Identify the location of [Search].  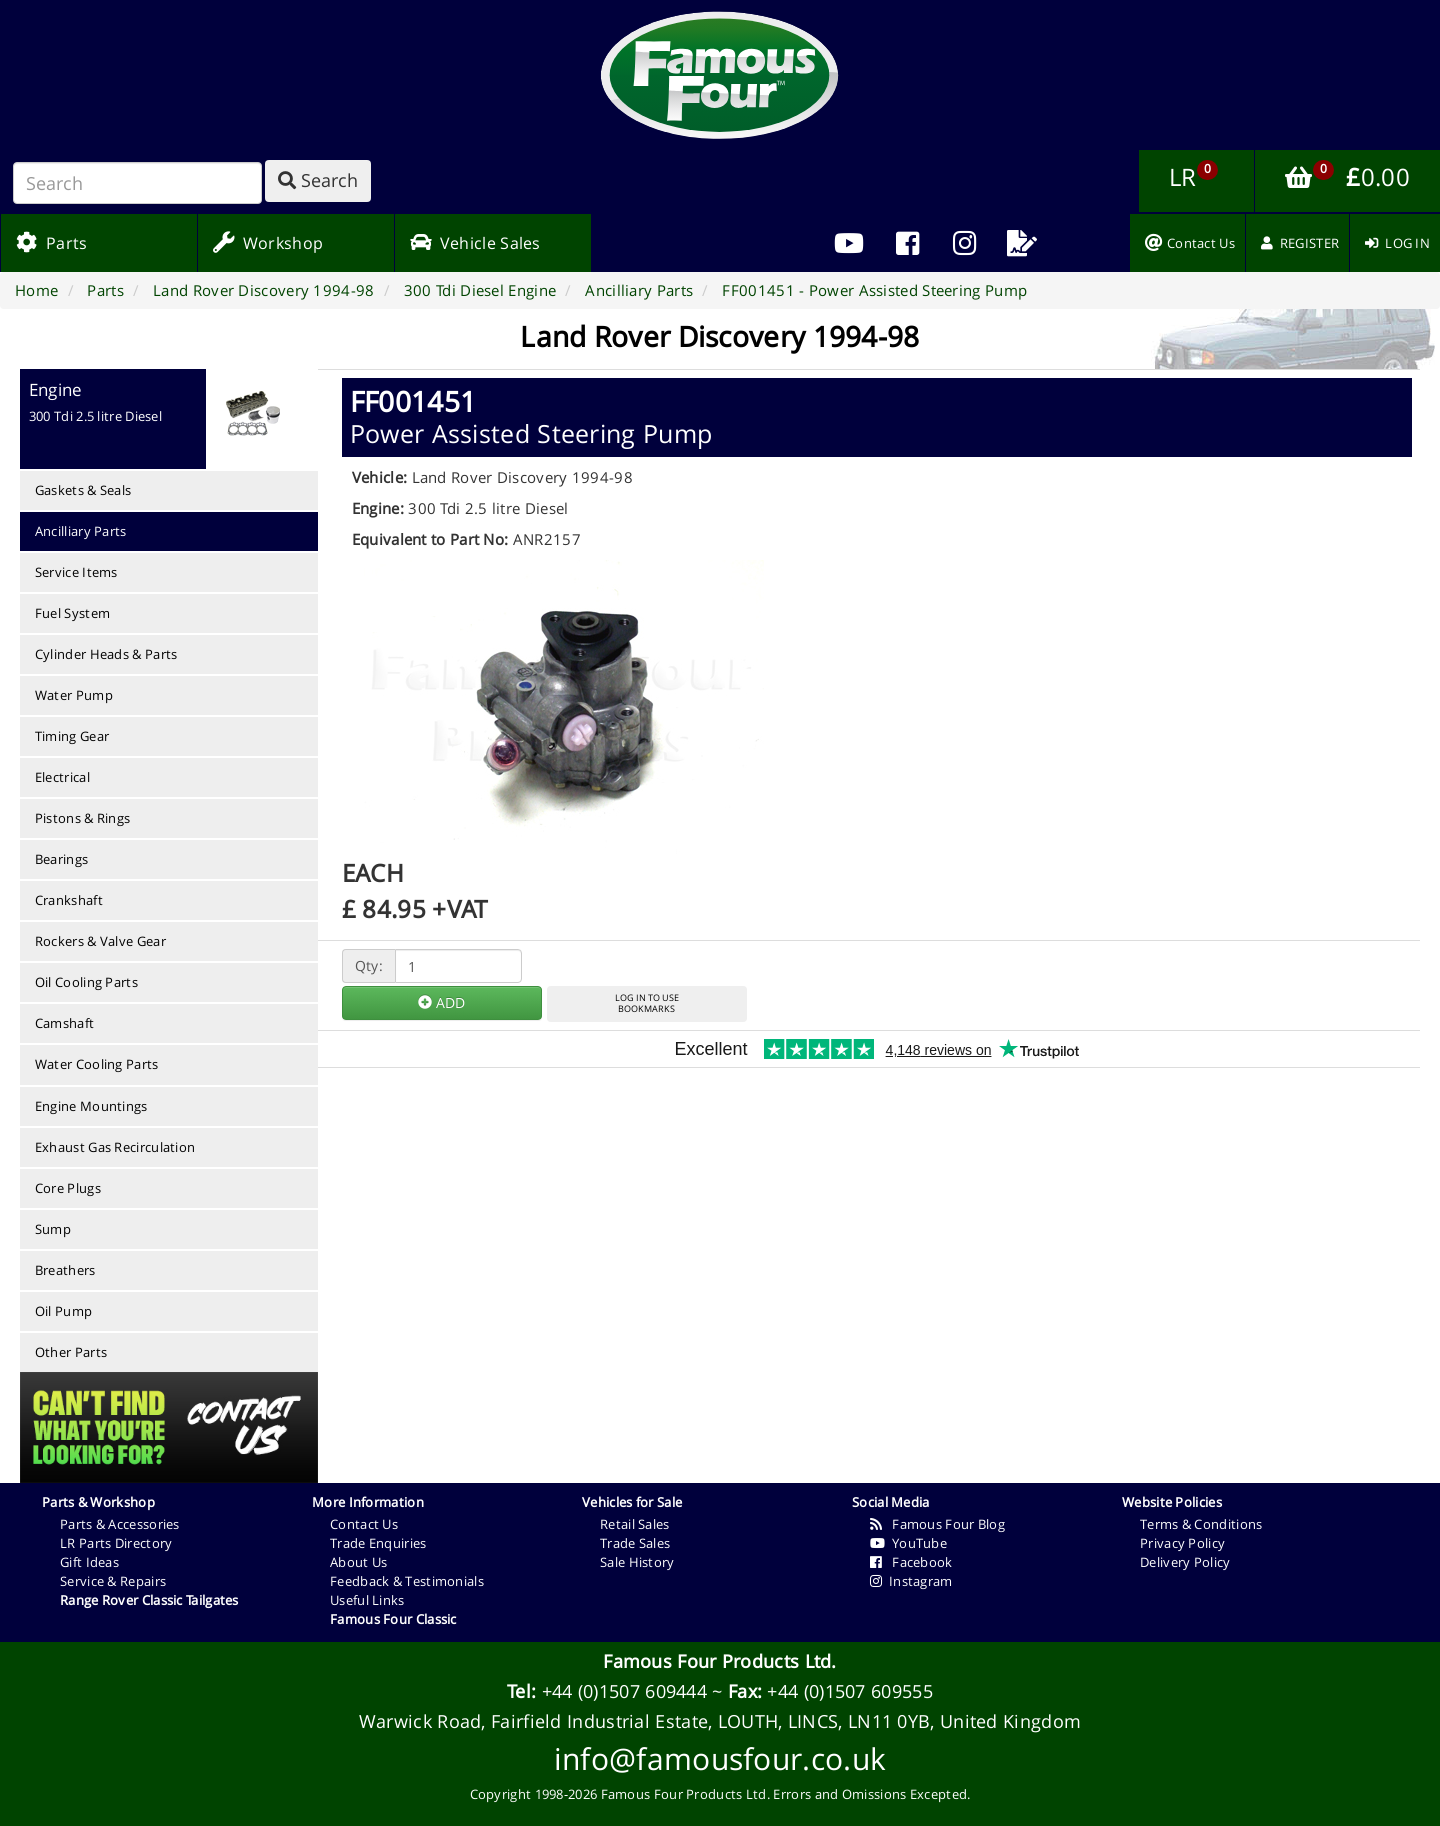
(137, 183).